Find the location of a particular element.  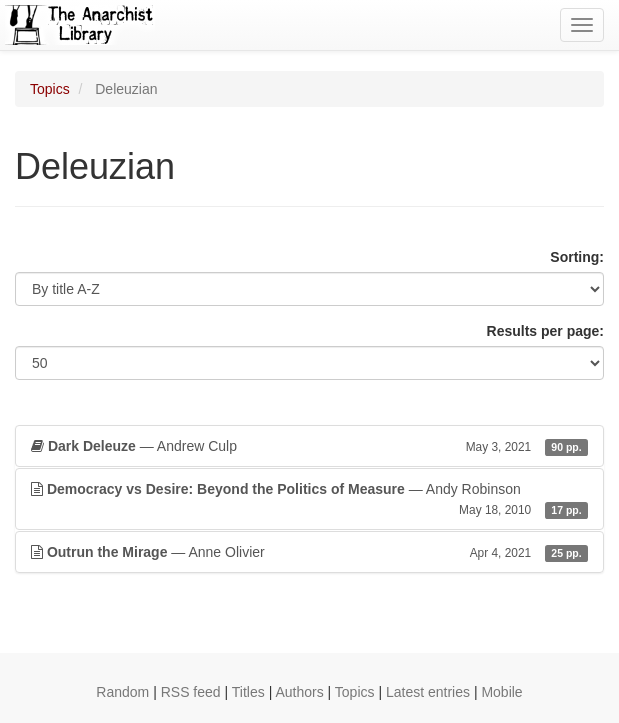

— Anne Olivier is located at coordinates (309, 552).